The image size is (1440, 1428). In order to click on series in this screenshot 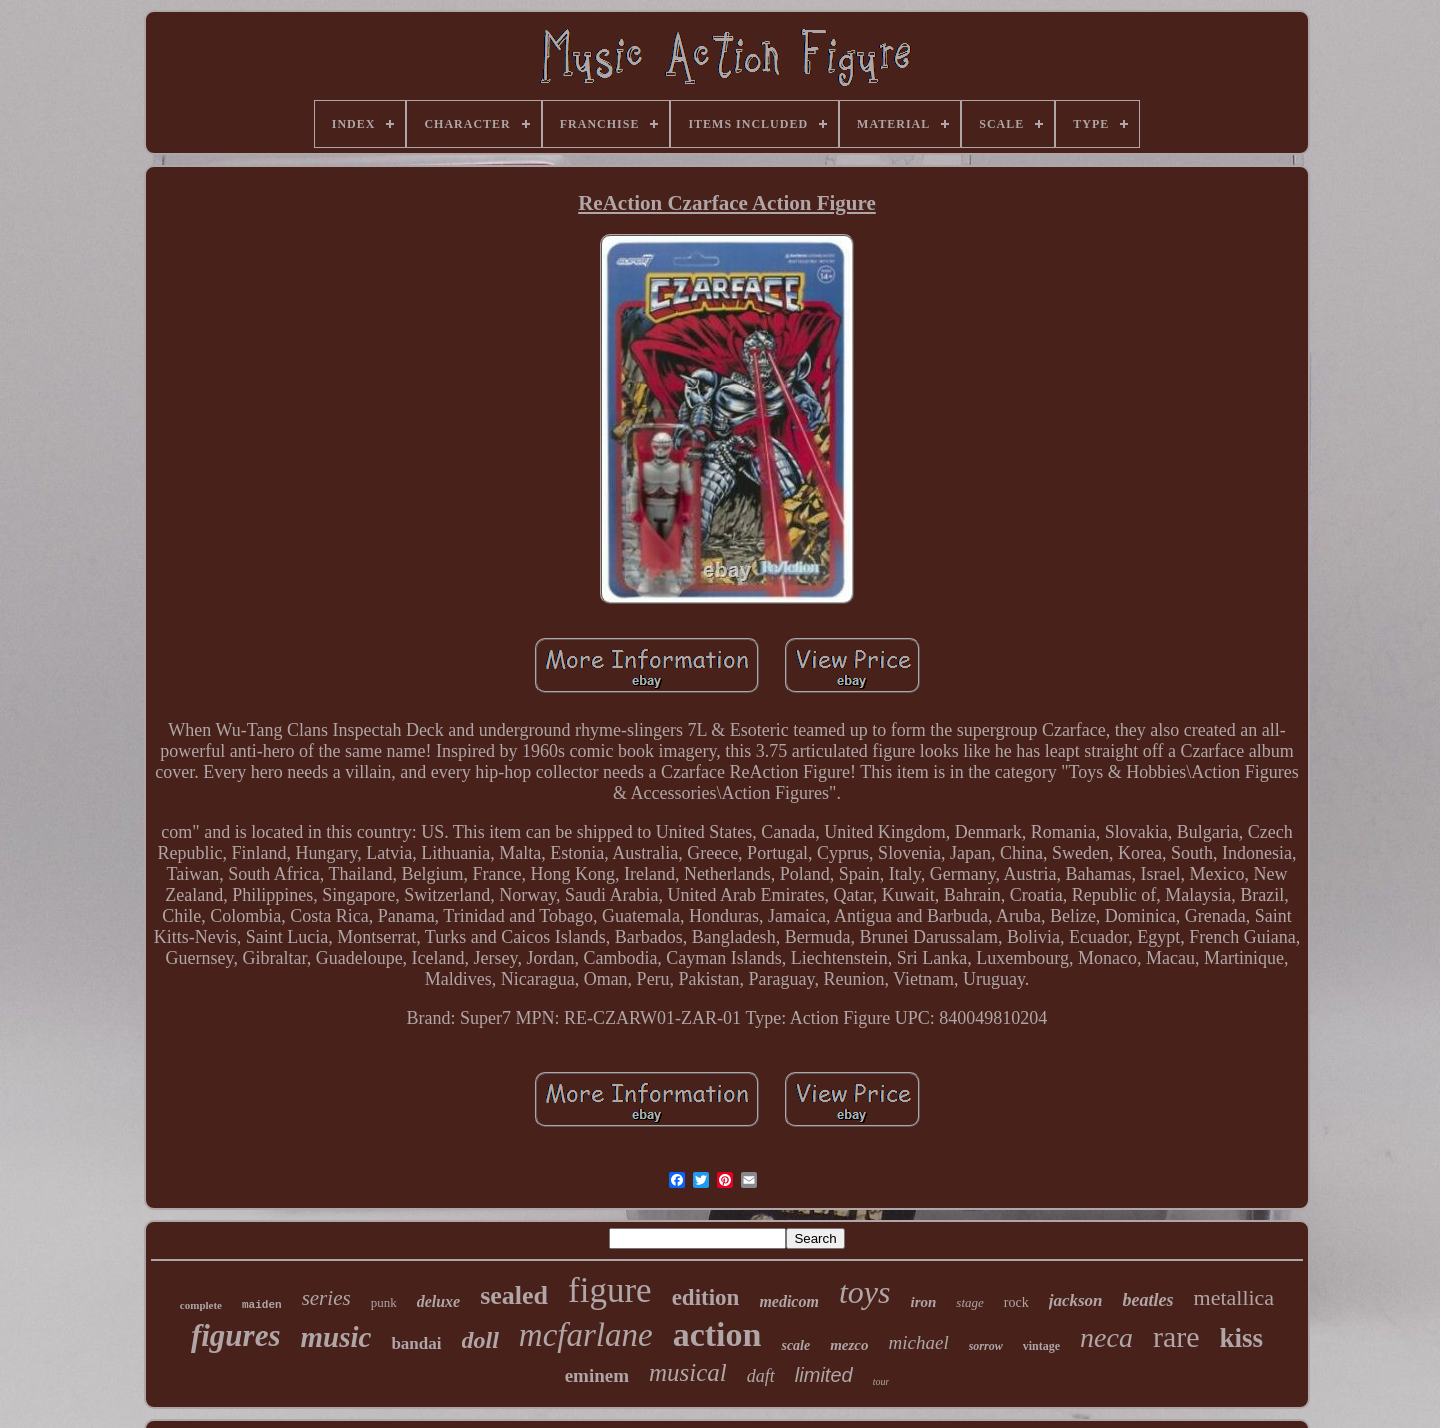, I will do `click(326, 1298)`.